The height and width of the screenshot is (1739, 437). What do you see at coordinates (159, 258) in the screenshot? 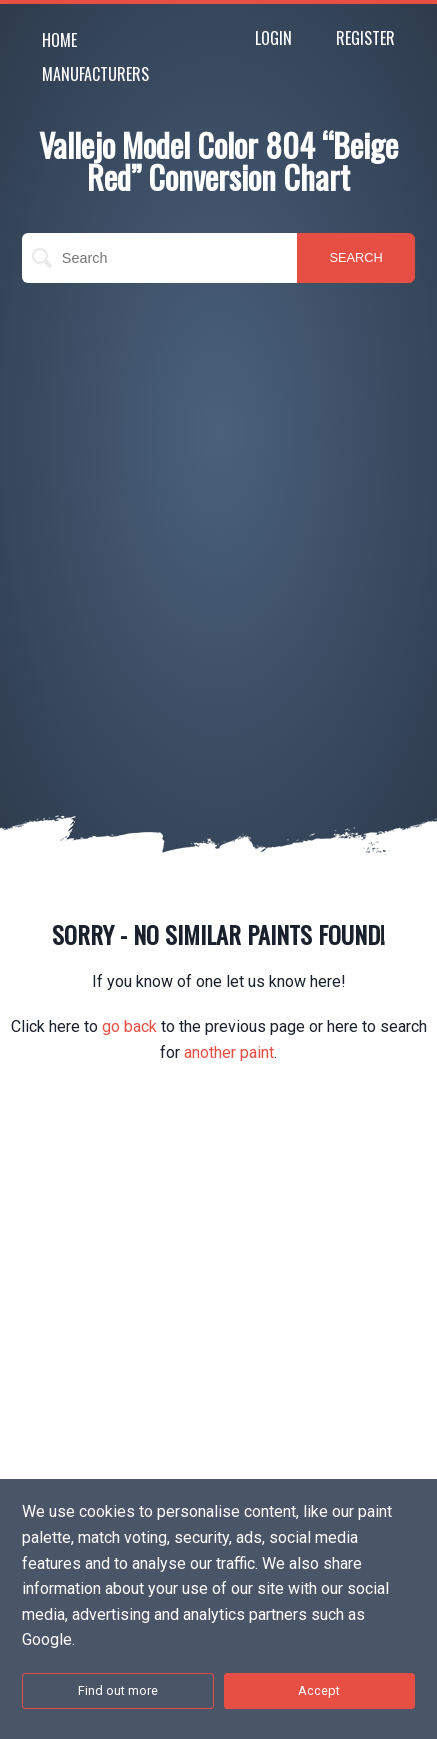
I see `[search]` at bounding box center [159, 258].